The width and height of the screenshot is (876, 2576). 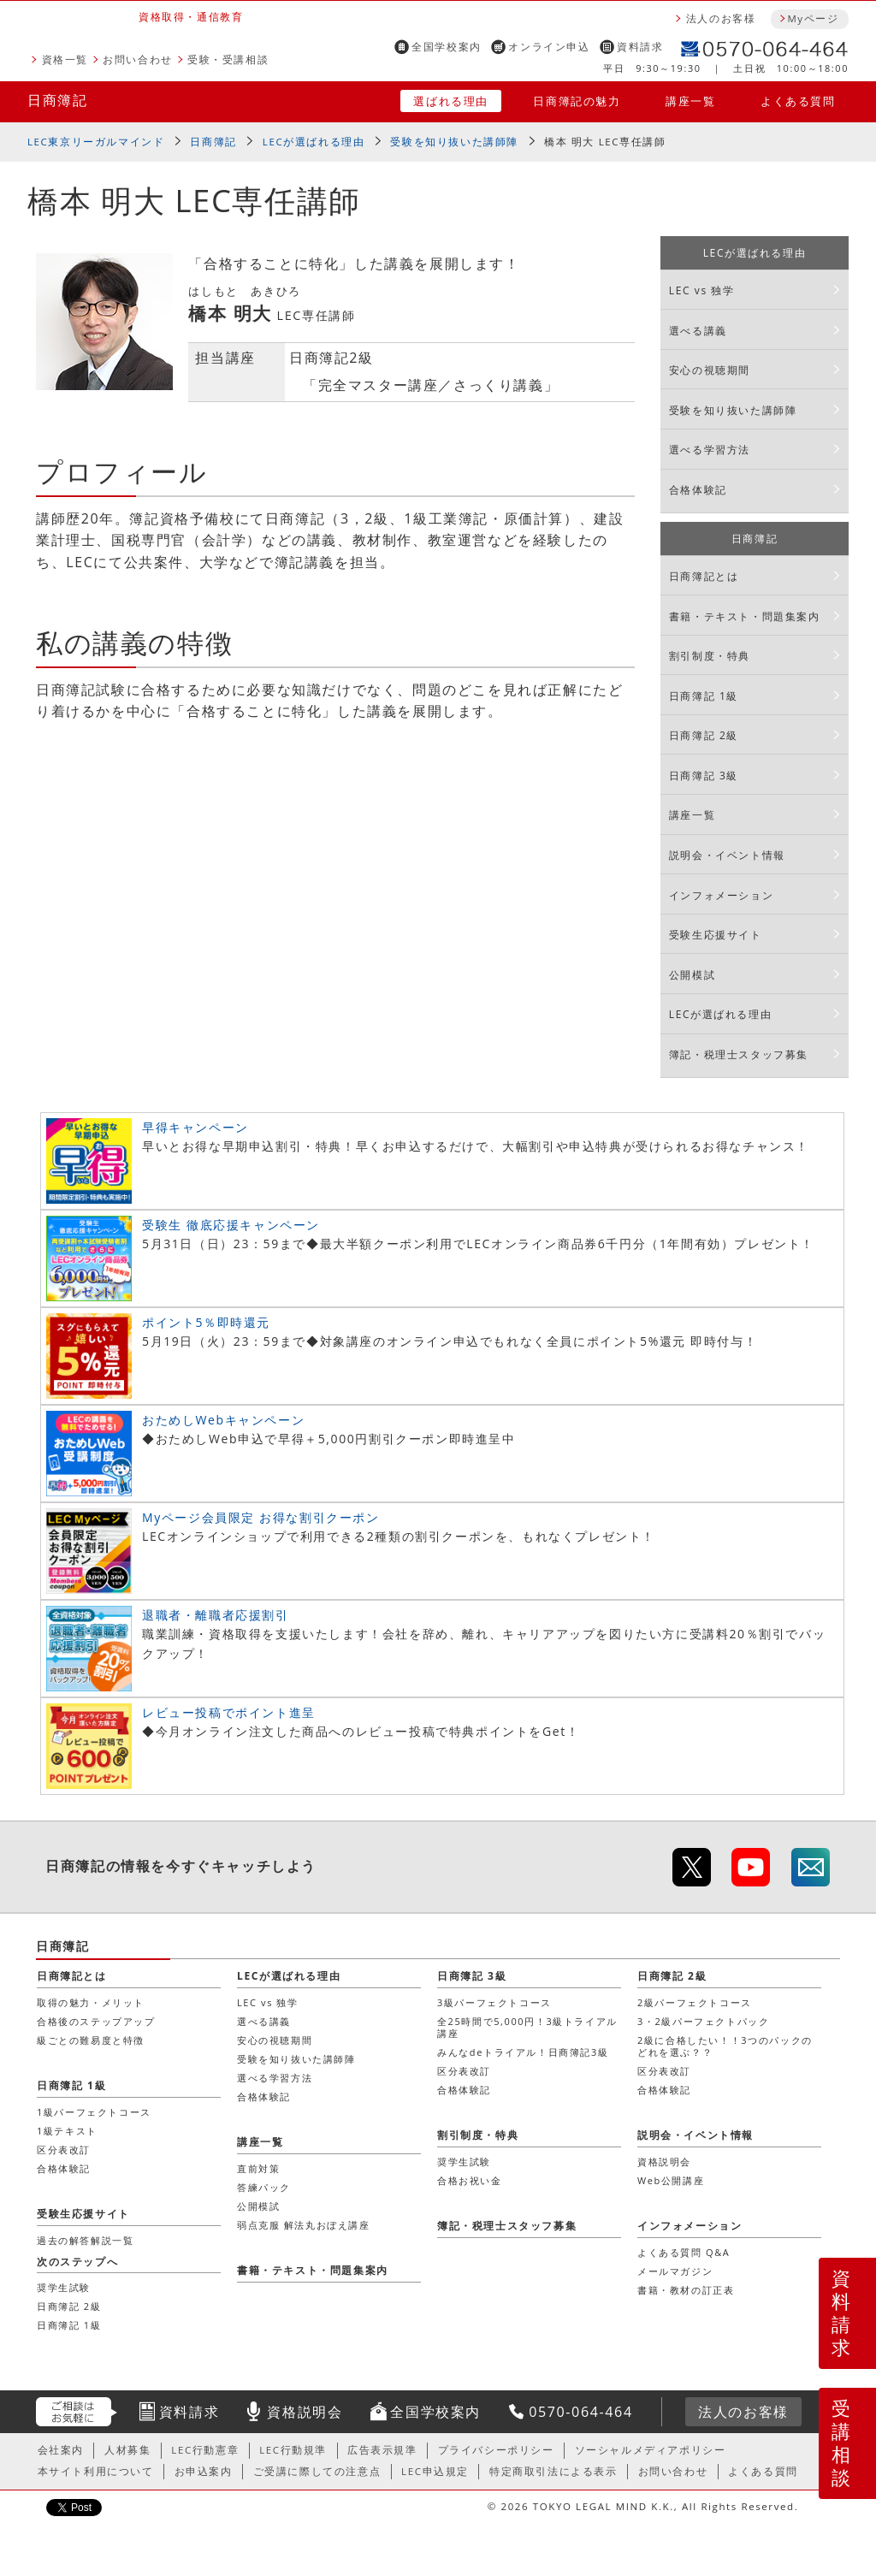 What do you see at coordinates (548, 46) in the screenshot?
I see `オンライン申込` at bounding box center [548, 46].